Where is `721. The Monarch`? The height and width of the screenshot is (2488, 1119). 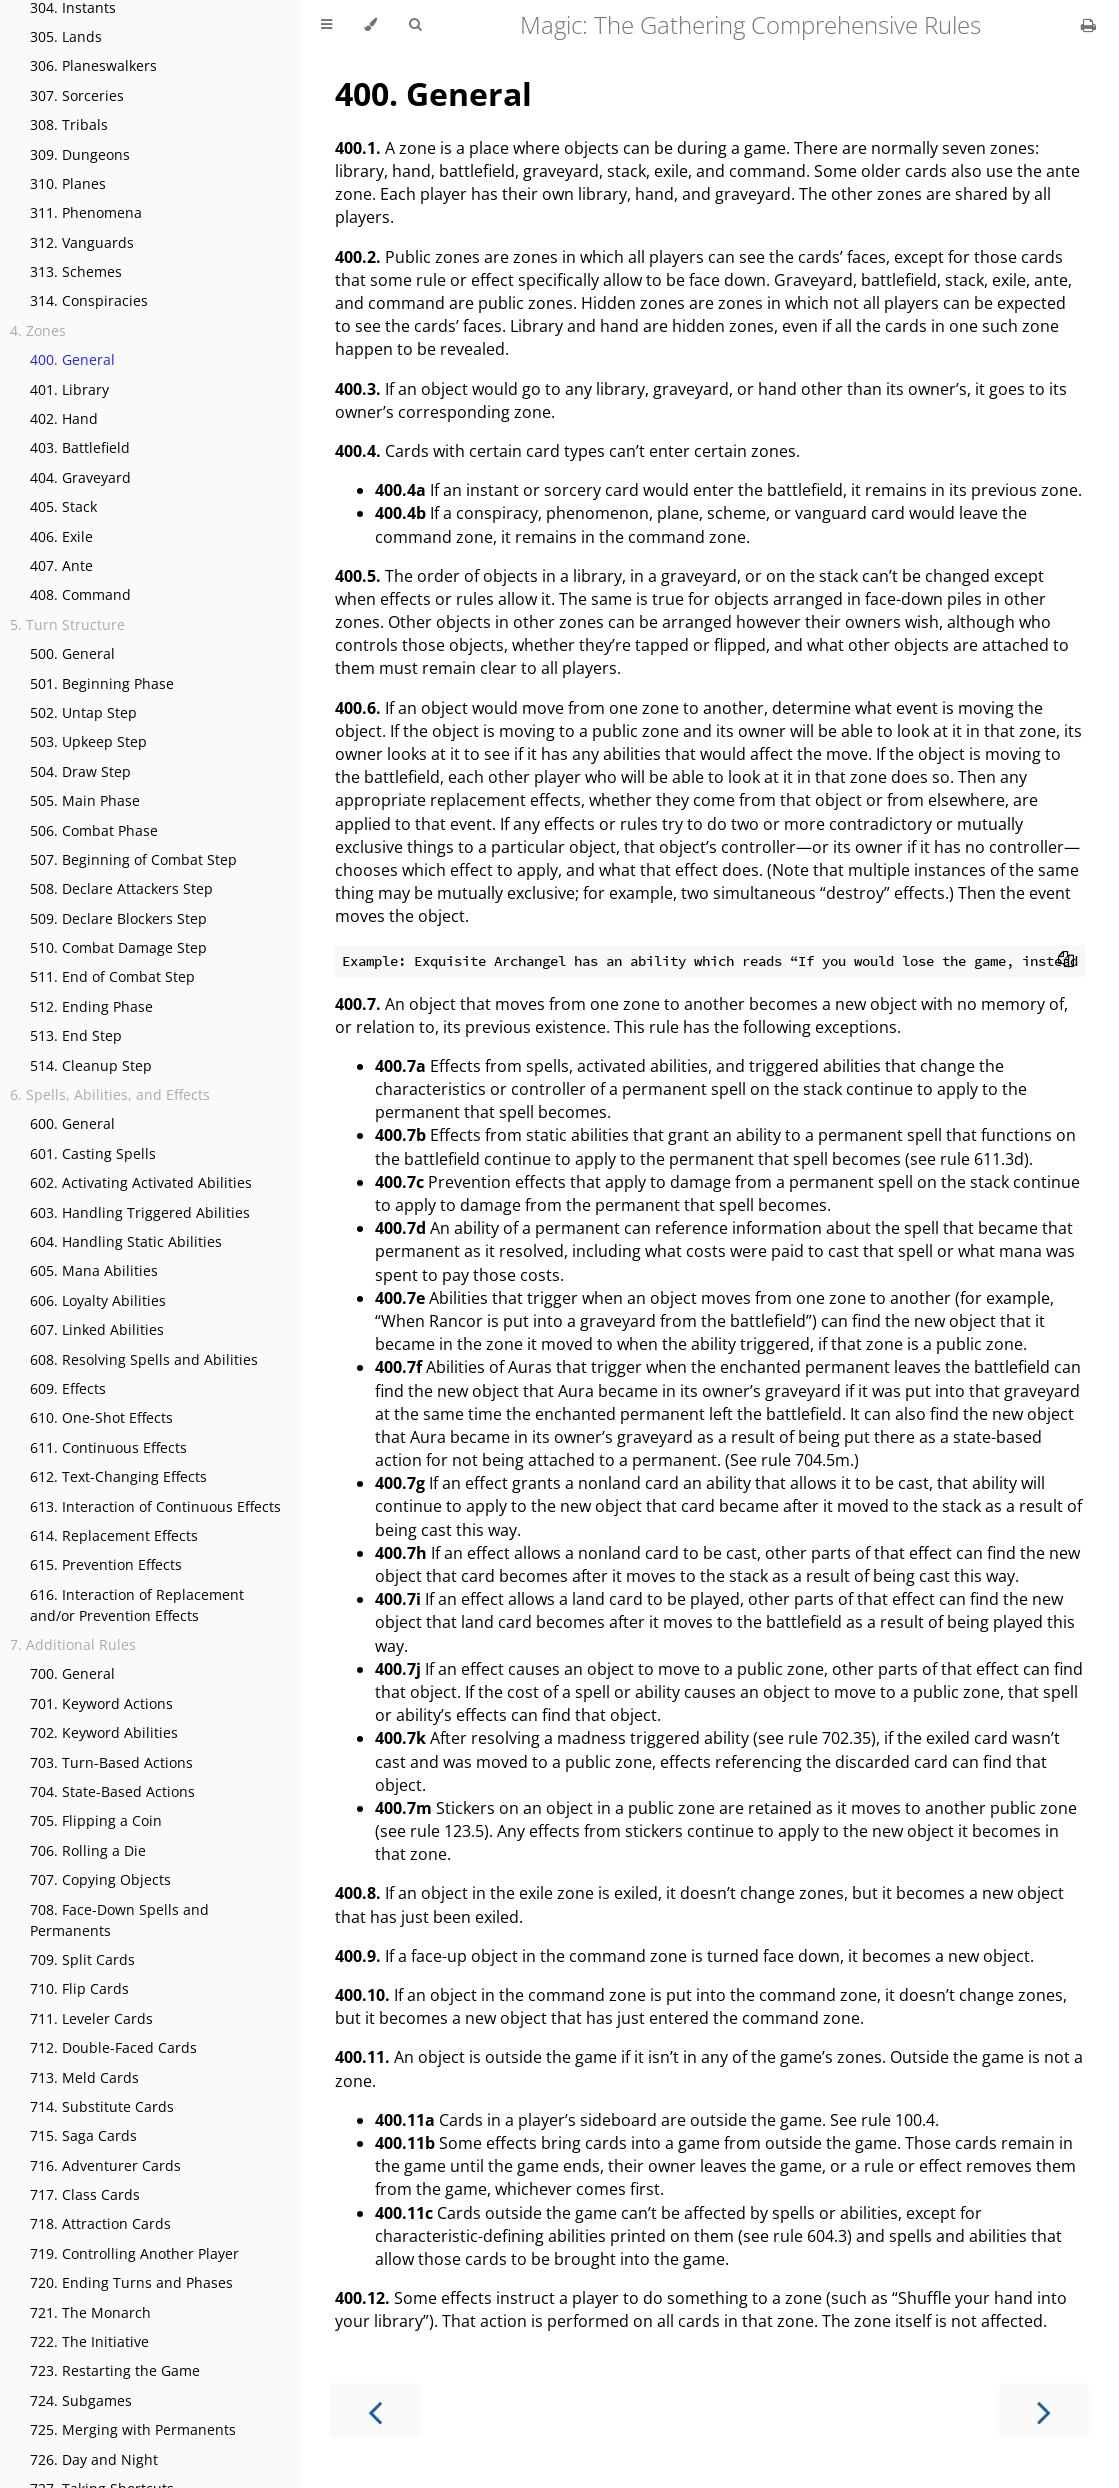
721. The Monarch is located at coordinates (90, 2312).